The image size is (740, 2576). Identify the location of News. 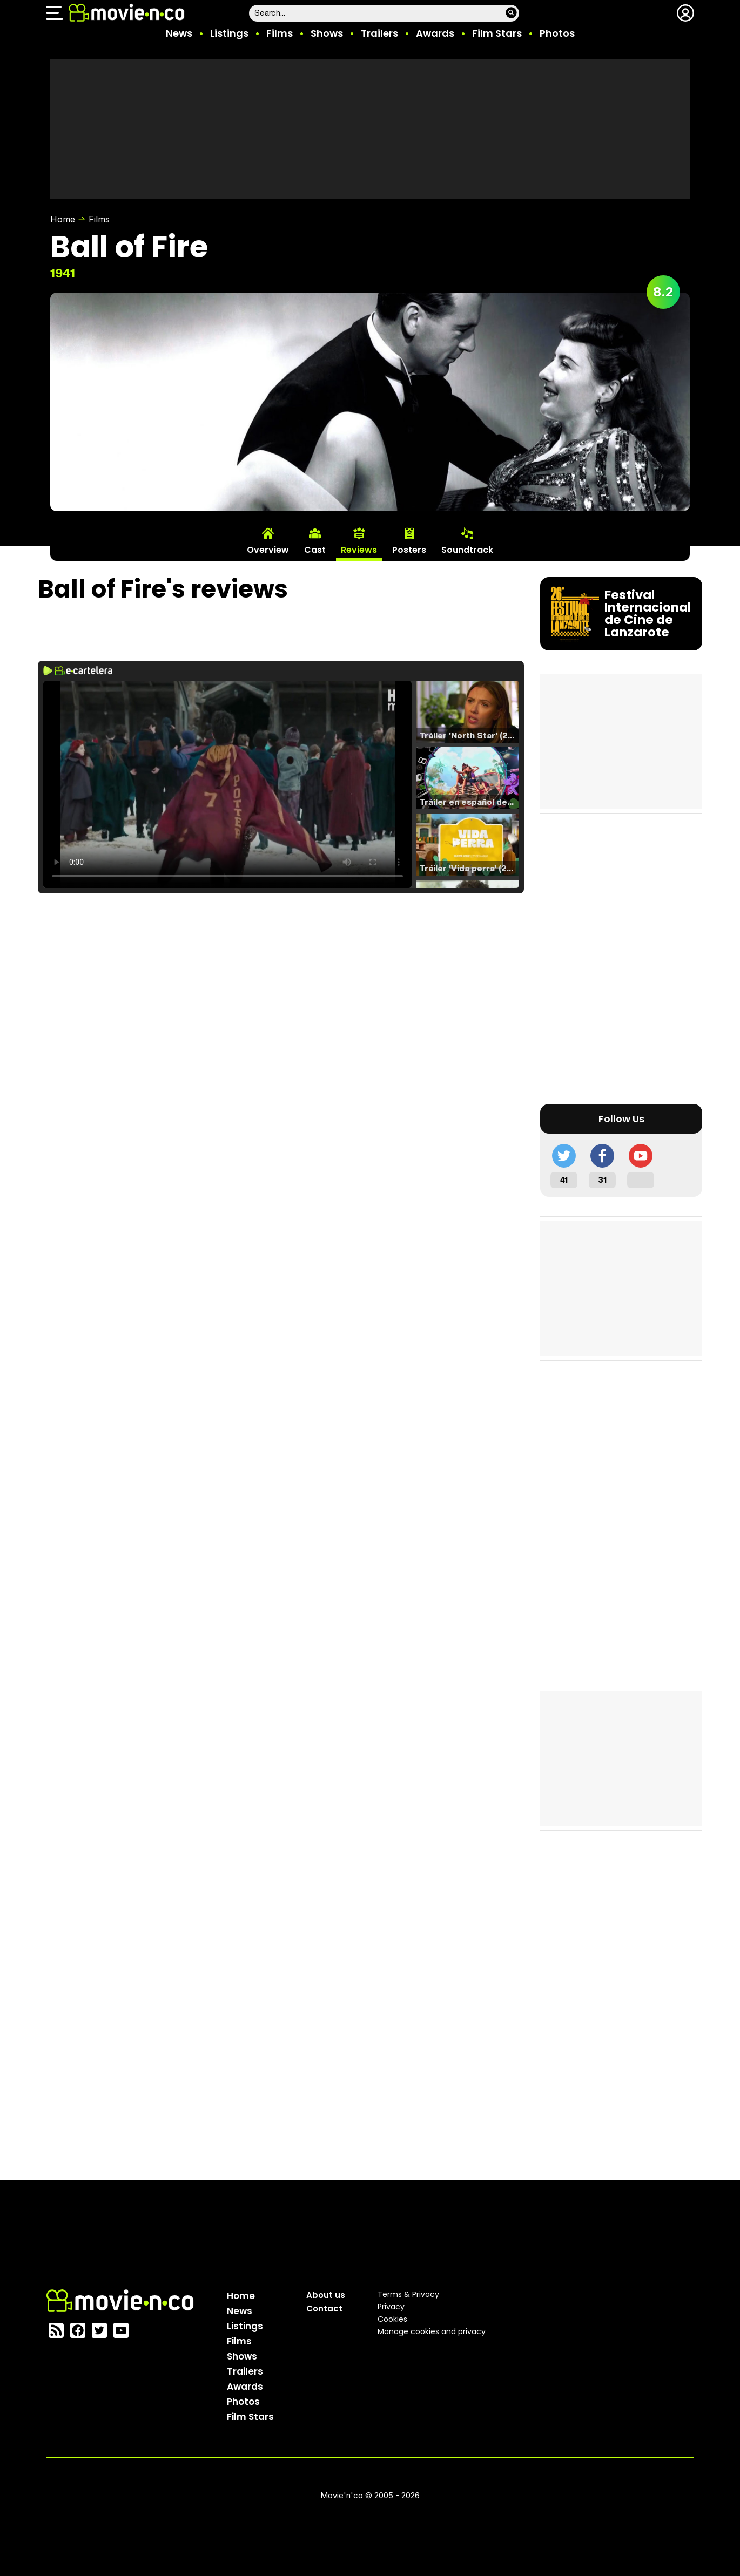
(179, 33).